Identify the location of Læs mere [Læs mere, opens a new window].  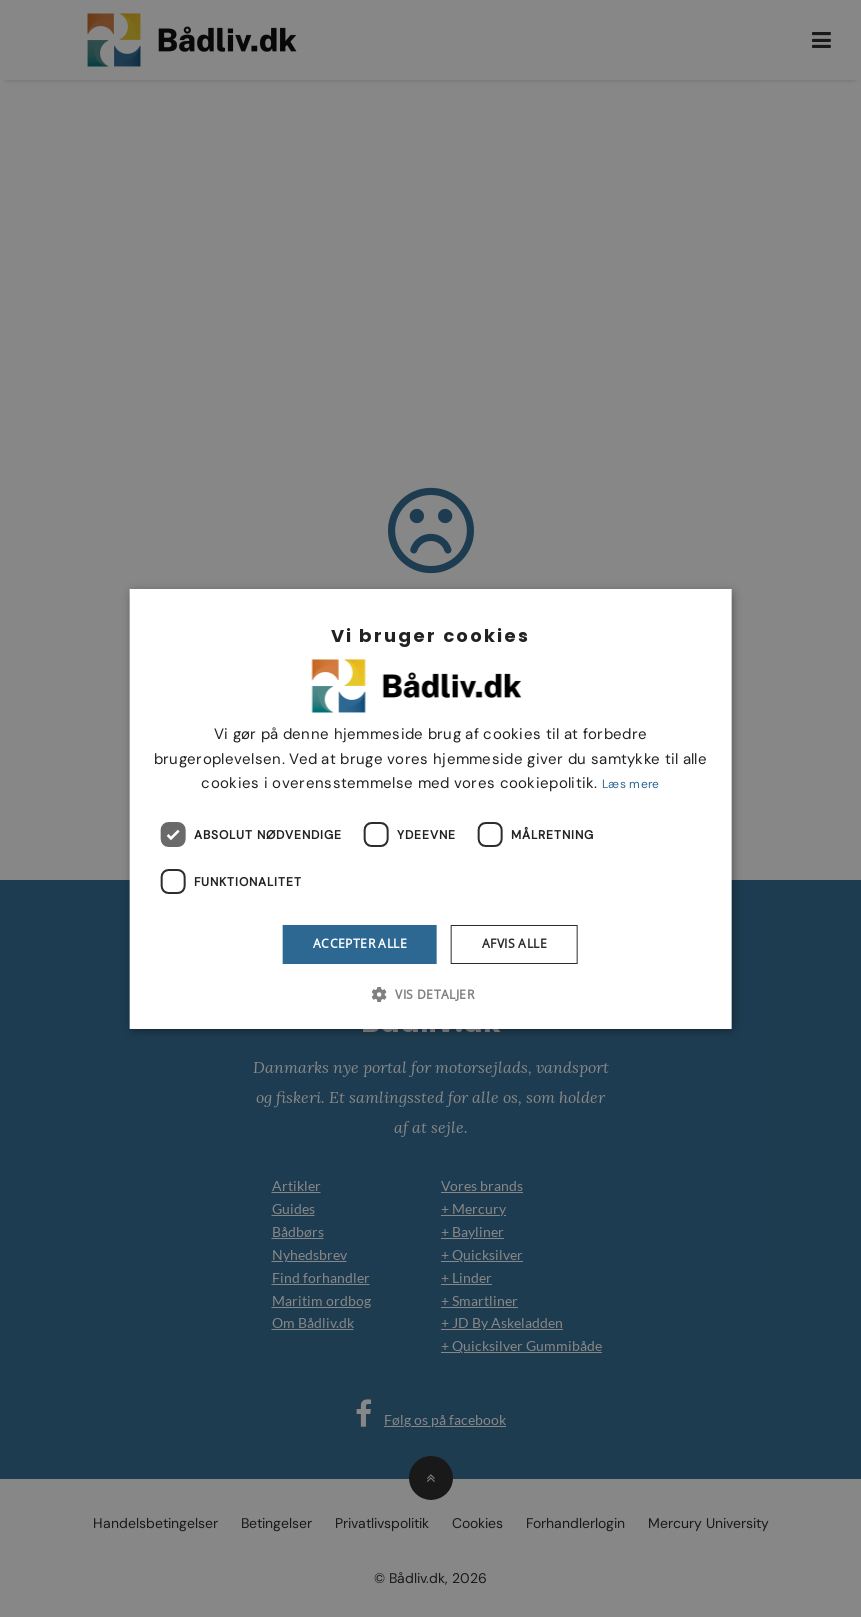
(630, 784).